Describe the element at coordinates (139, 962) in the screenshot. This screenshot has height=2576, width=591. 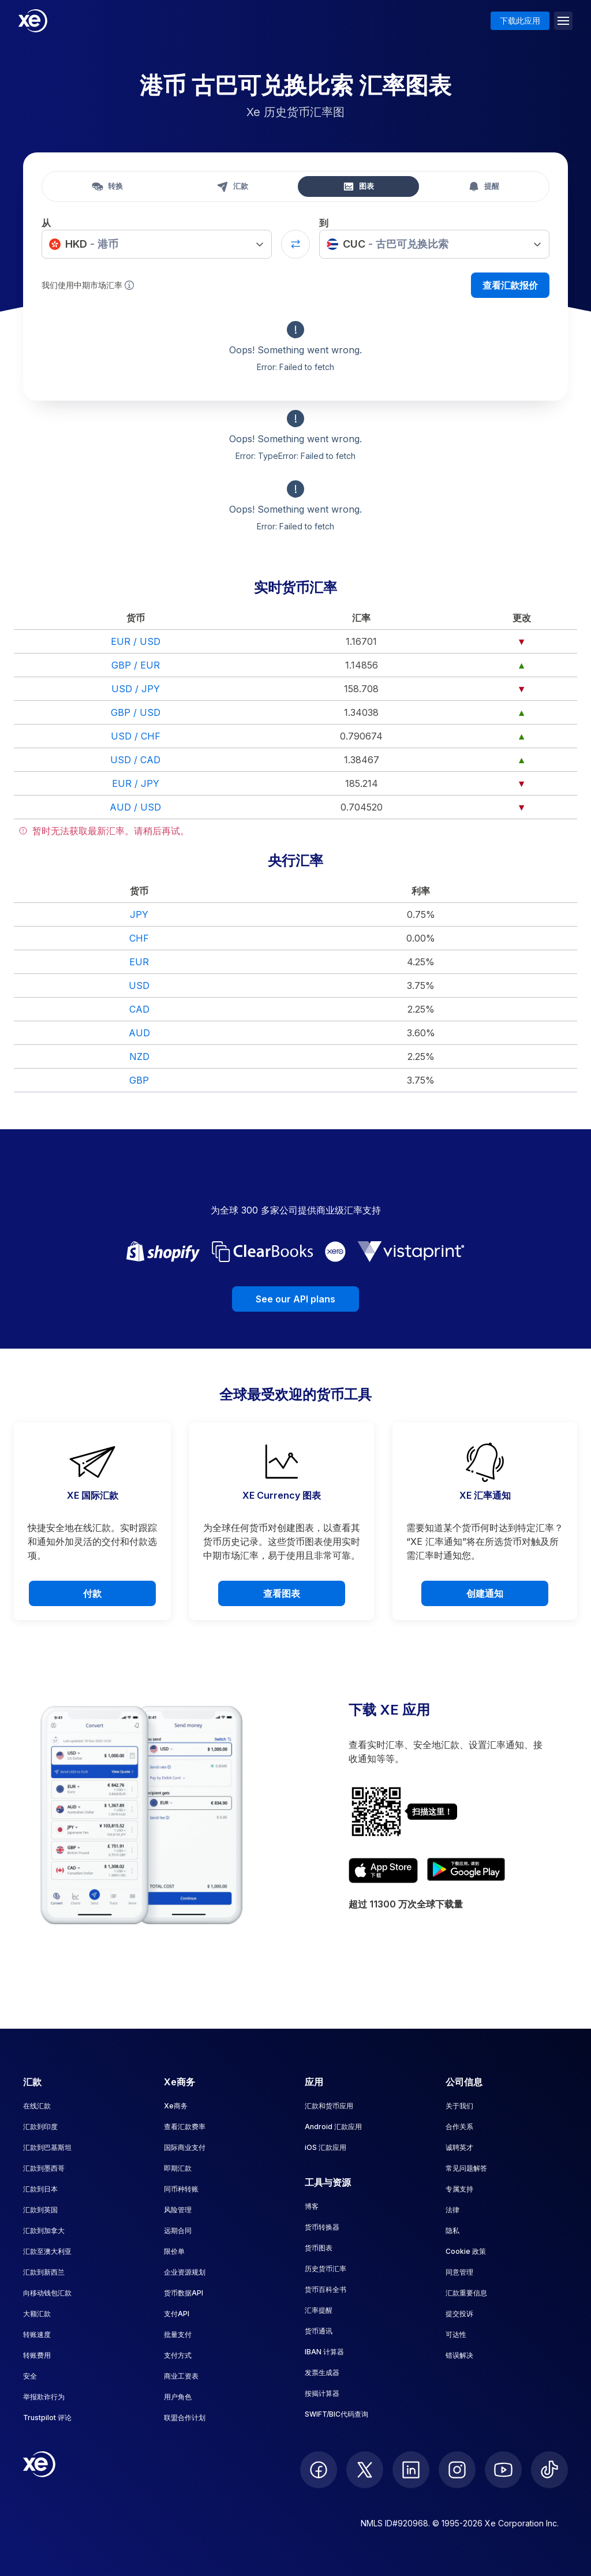
I see `EUR` at that location.